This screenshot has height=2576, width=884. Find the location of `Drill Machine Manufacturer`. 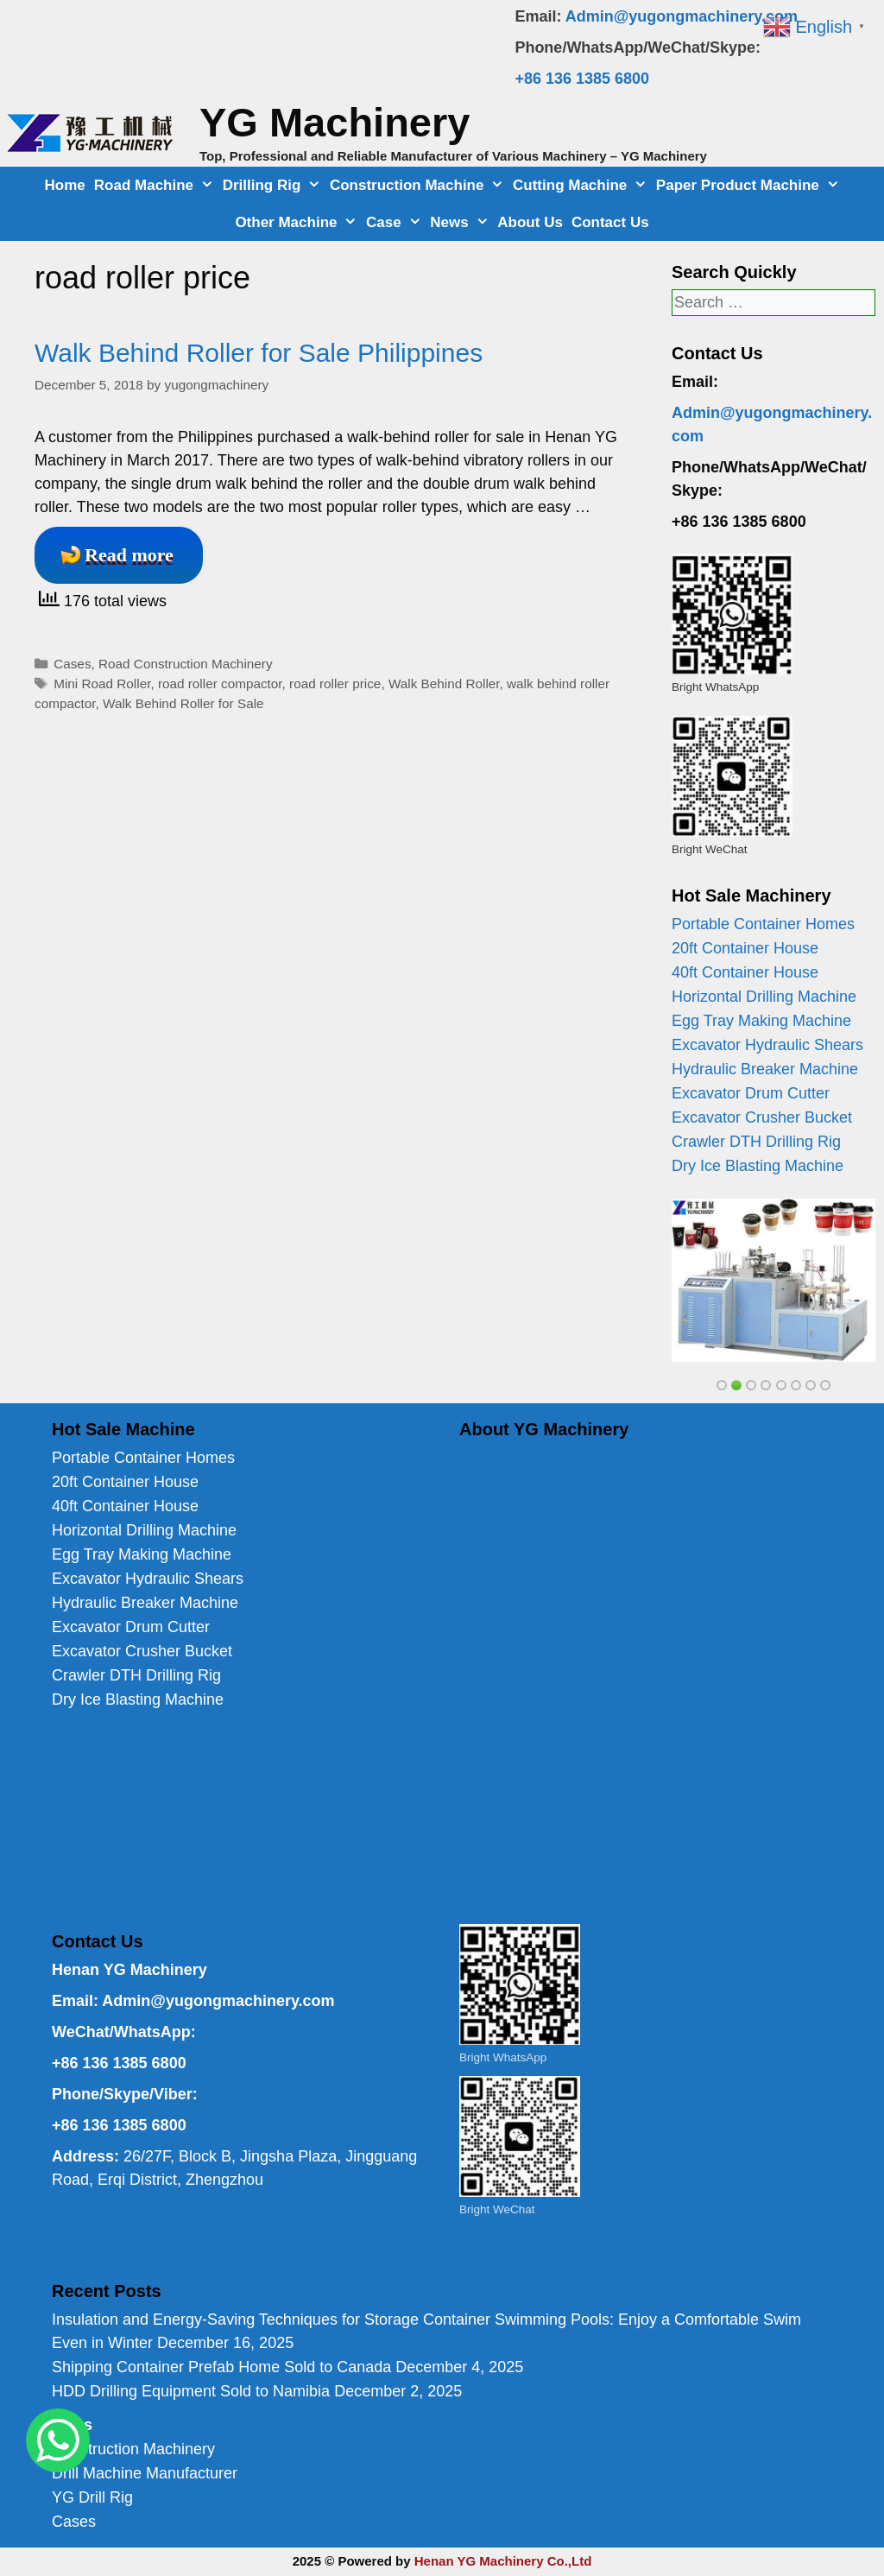

Drill Machine Manufacturer is located at coordinates (144, 2473).